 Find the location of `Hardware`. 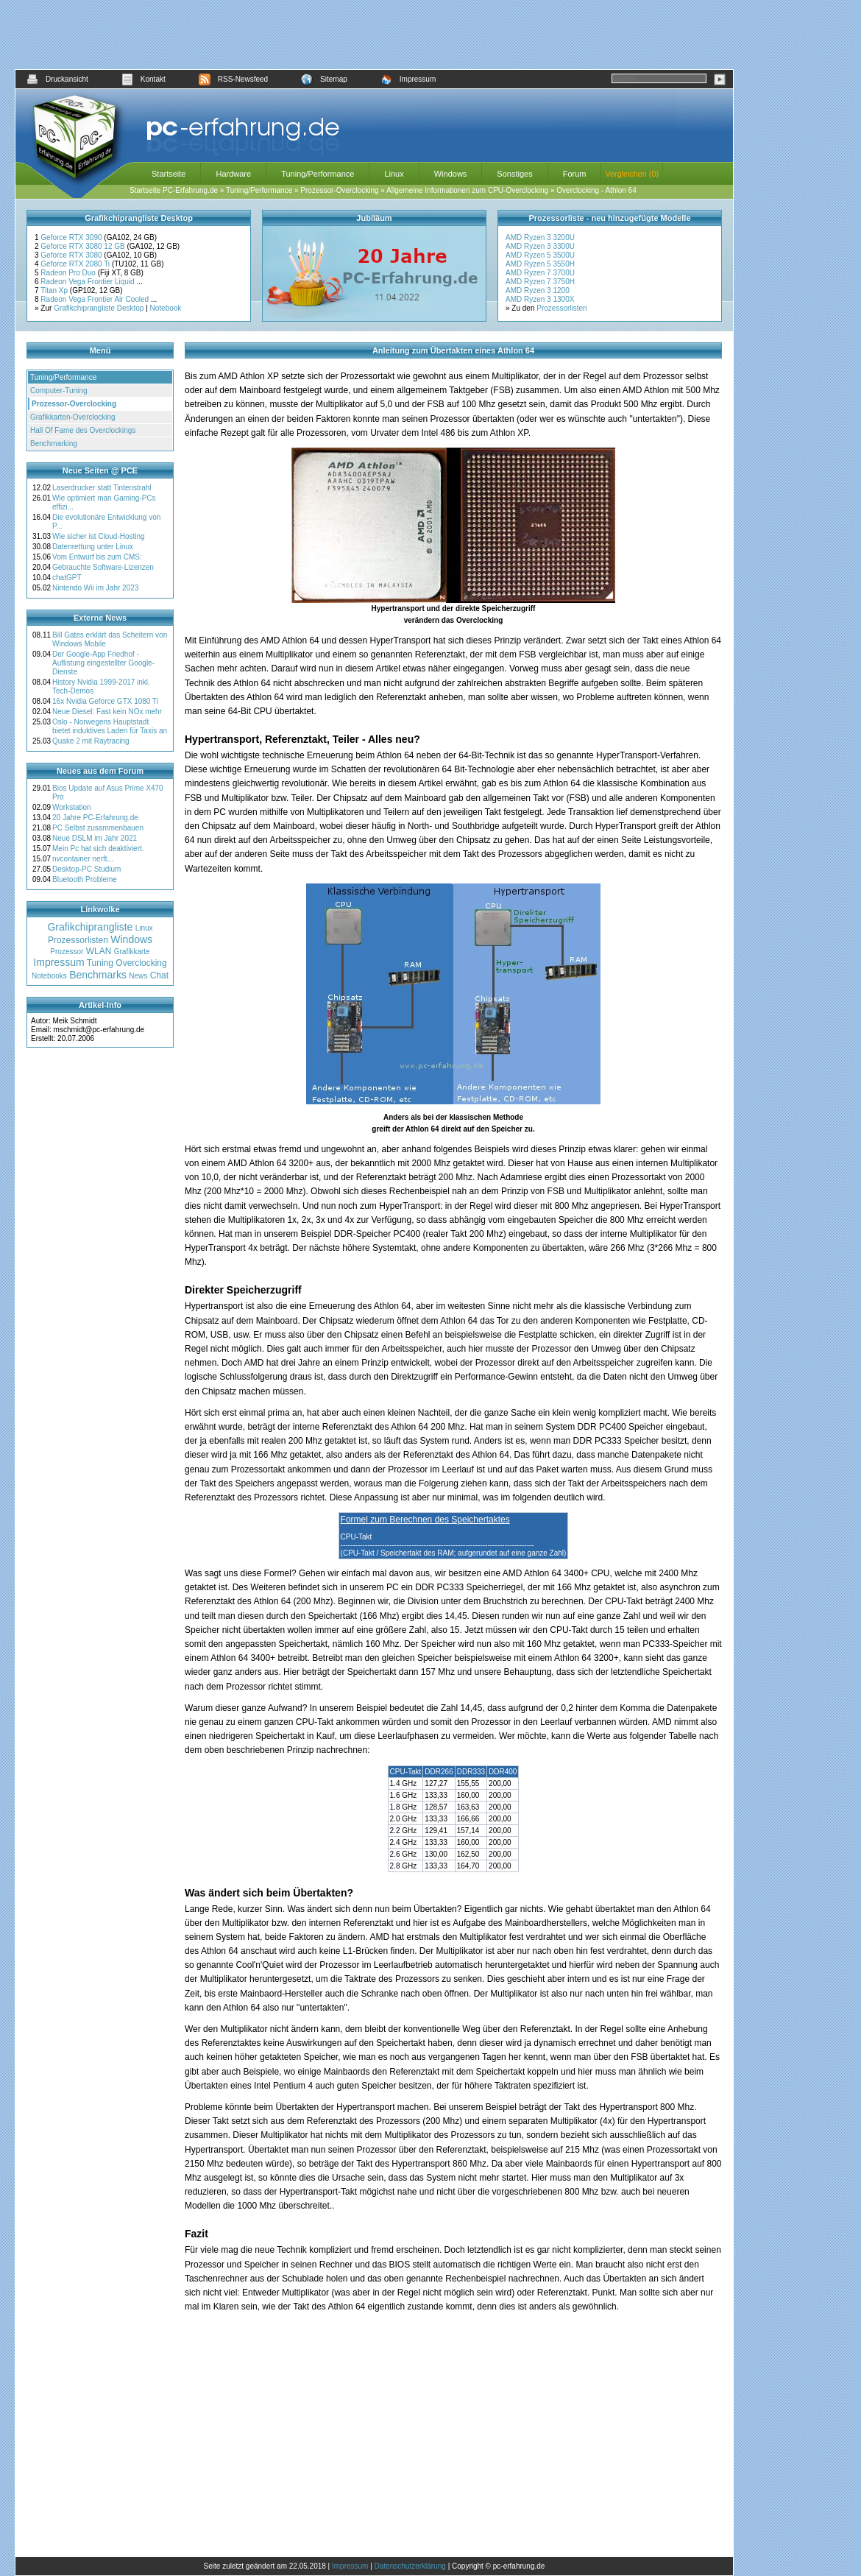

Hardware is located at coordinates (233, 173).